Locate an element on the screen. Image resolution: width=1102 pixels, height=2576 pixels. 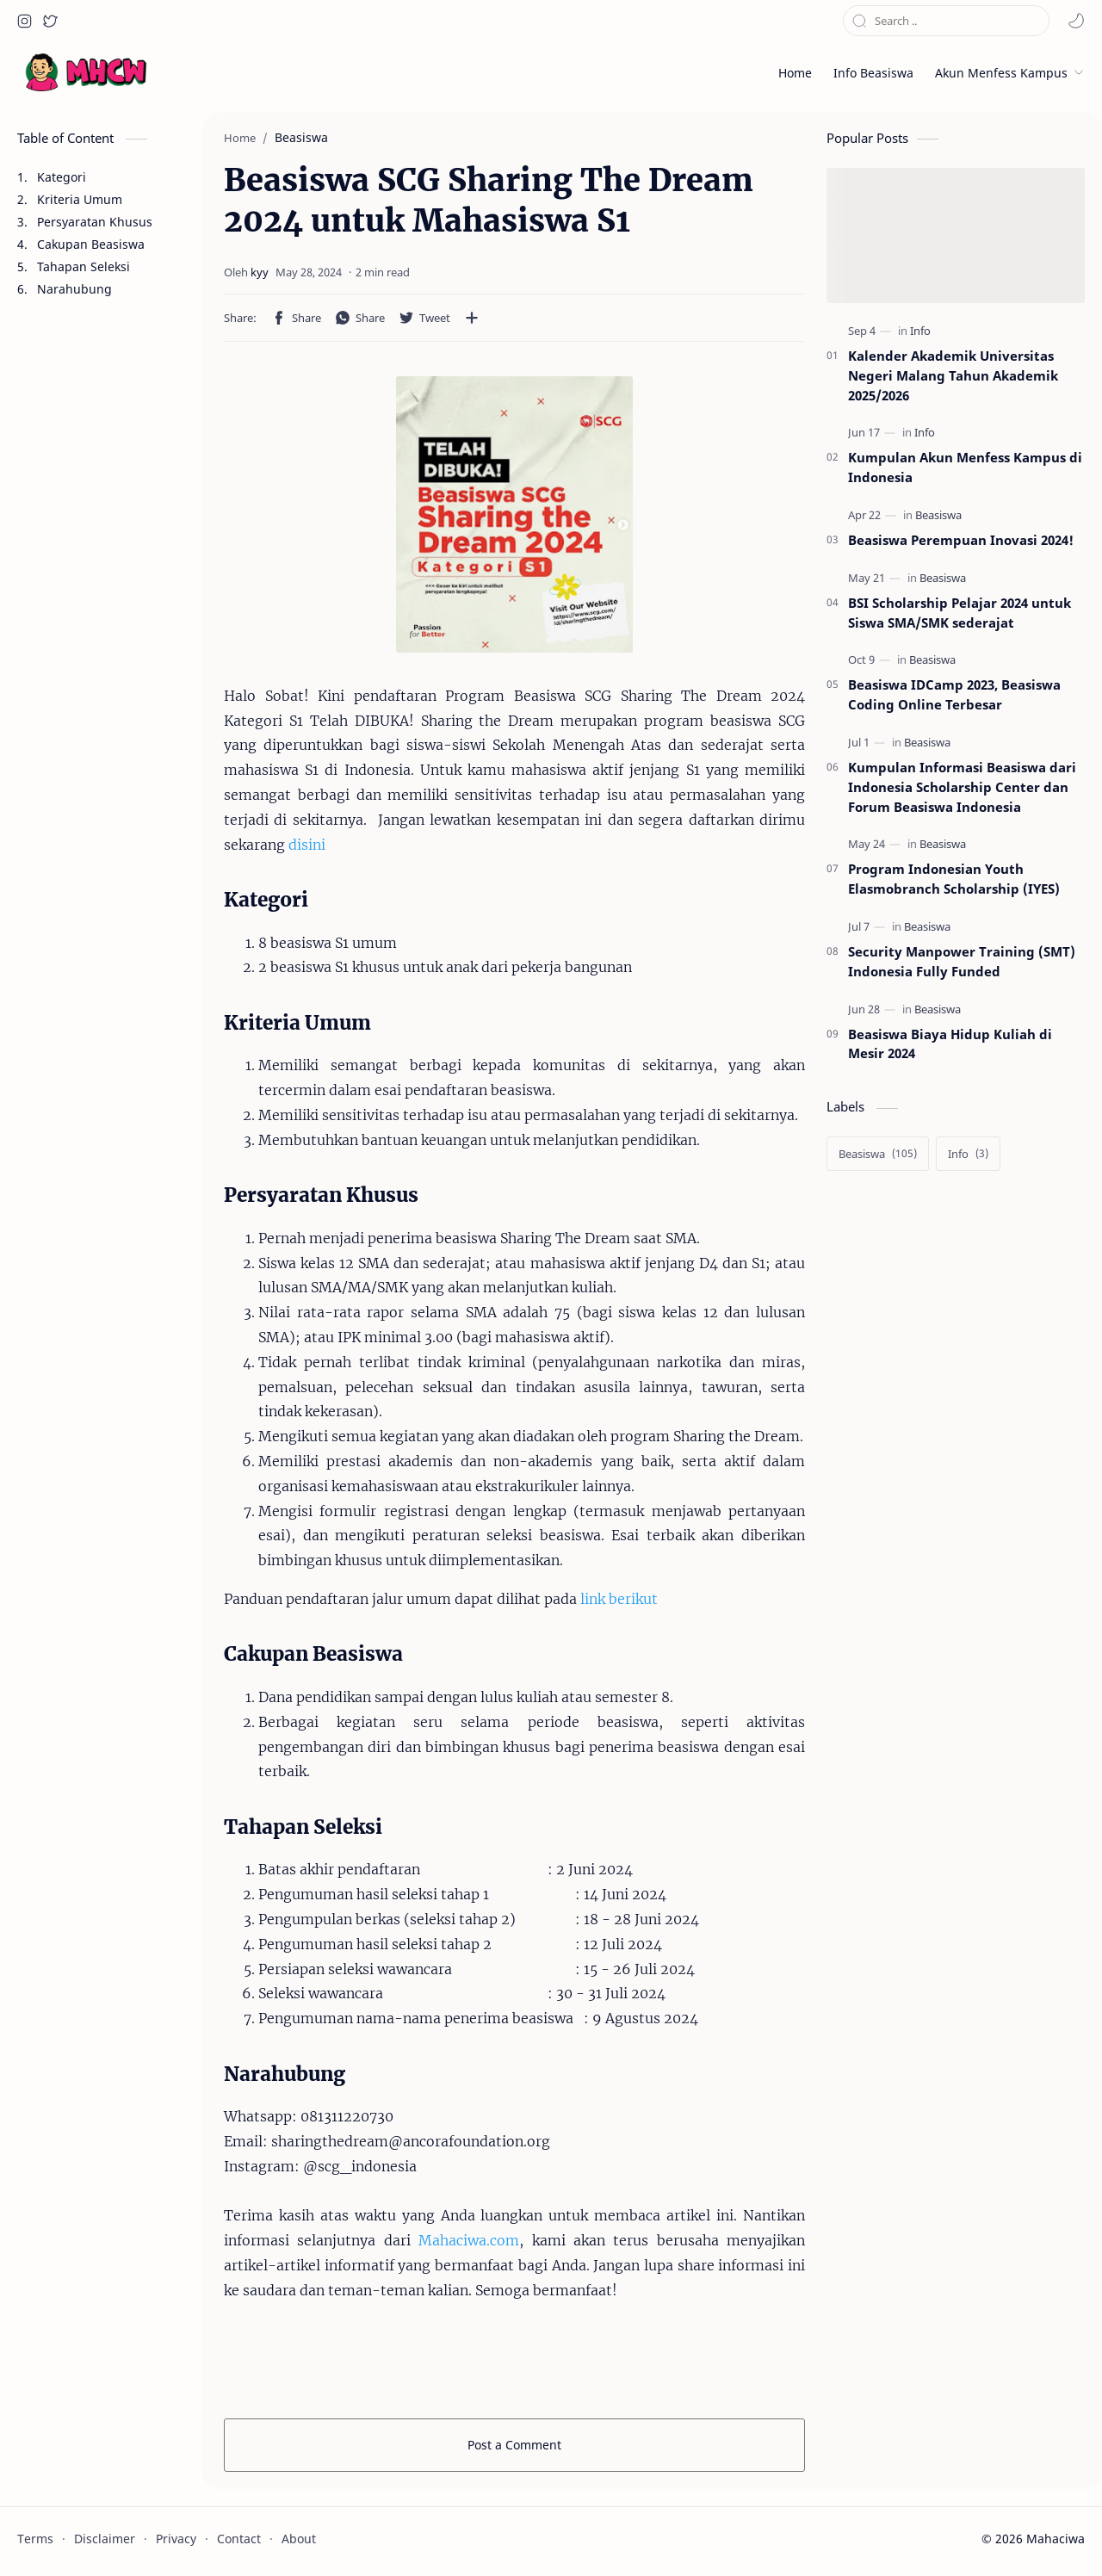
Program Indonesian Youth Elasmobranch Scholarship (IYES) is located at coordinates (954, 878).